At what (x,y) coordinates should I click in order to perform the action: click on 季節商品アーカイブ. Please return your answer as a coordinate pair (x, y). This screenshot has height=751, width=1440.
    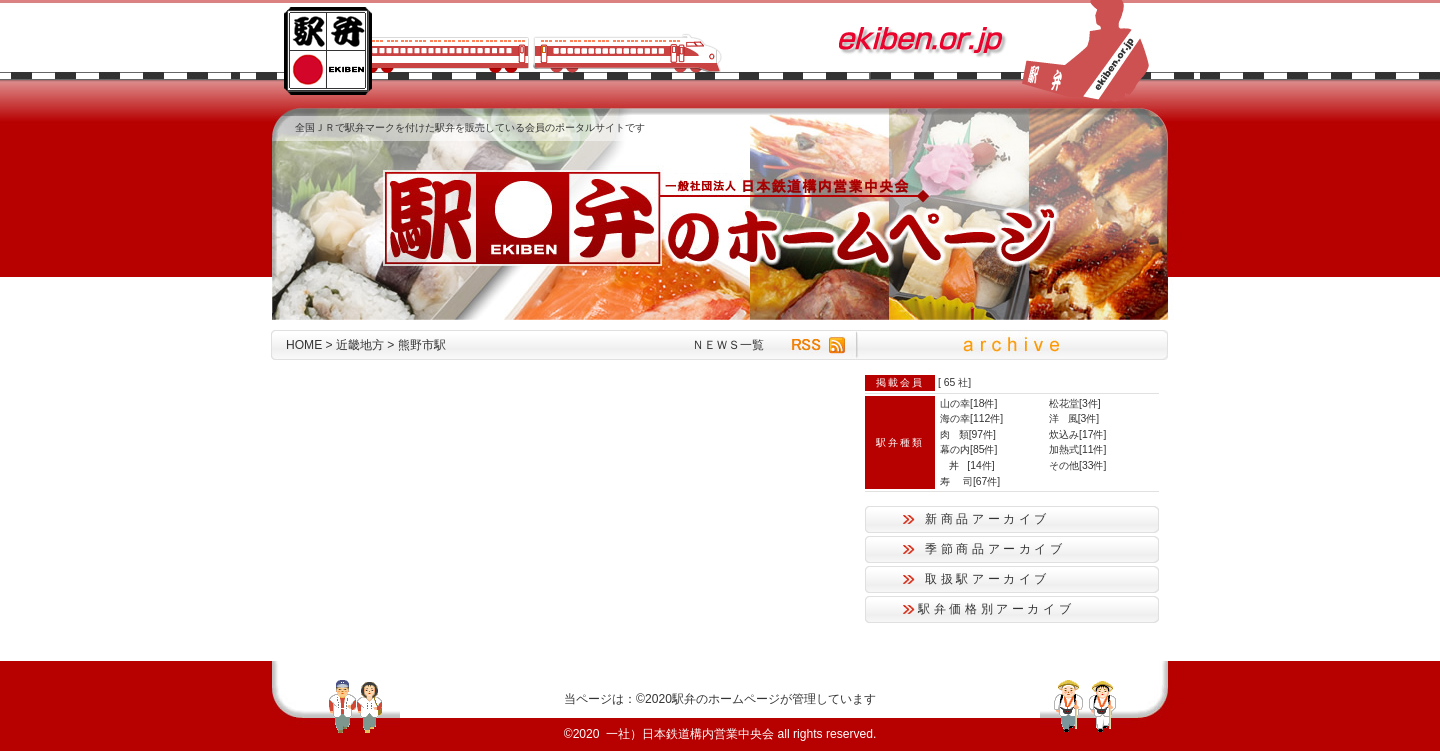
    Looking at the image, I should click on (995, 549).